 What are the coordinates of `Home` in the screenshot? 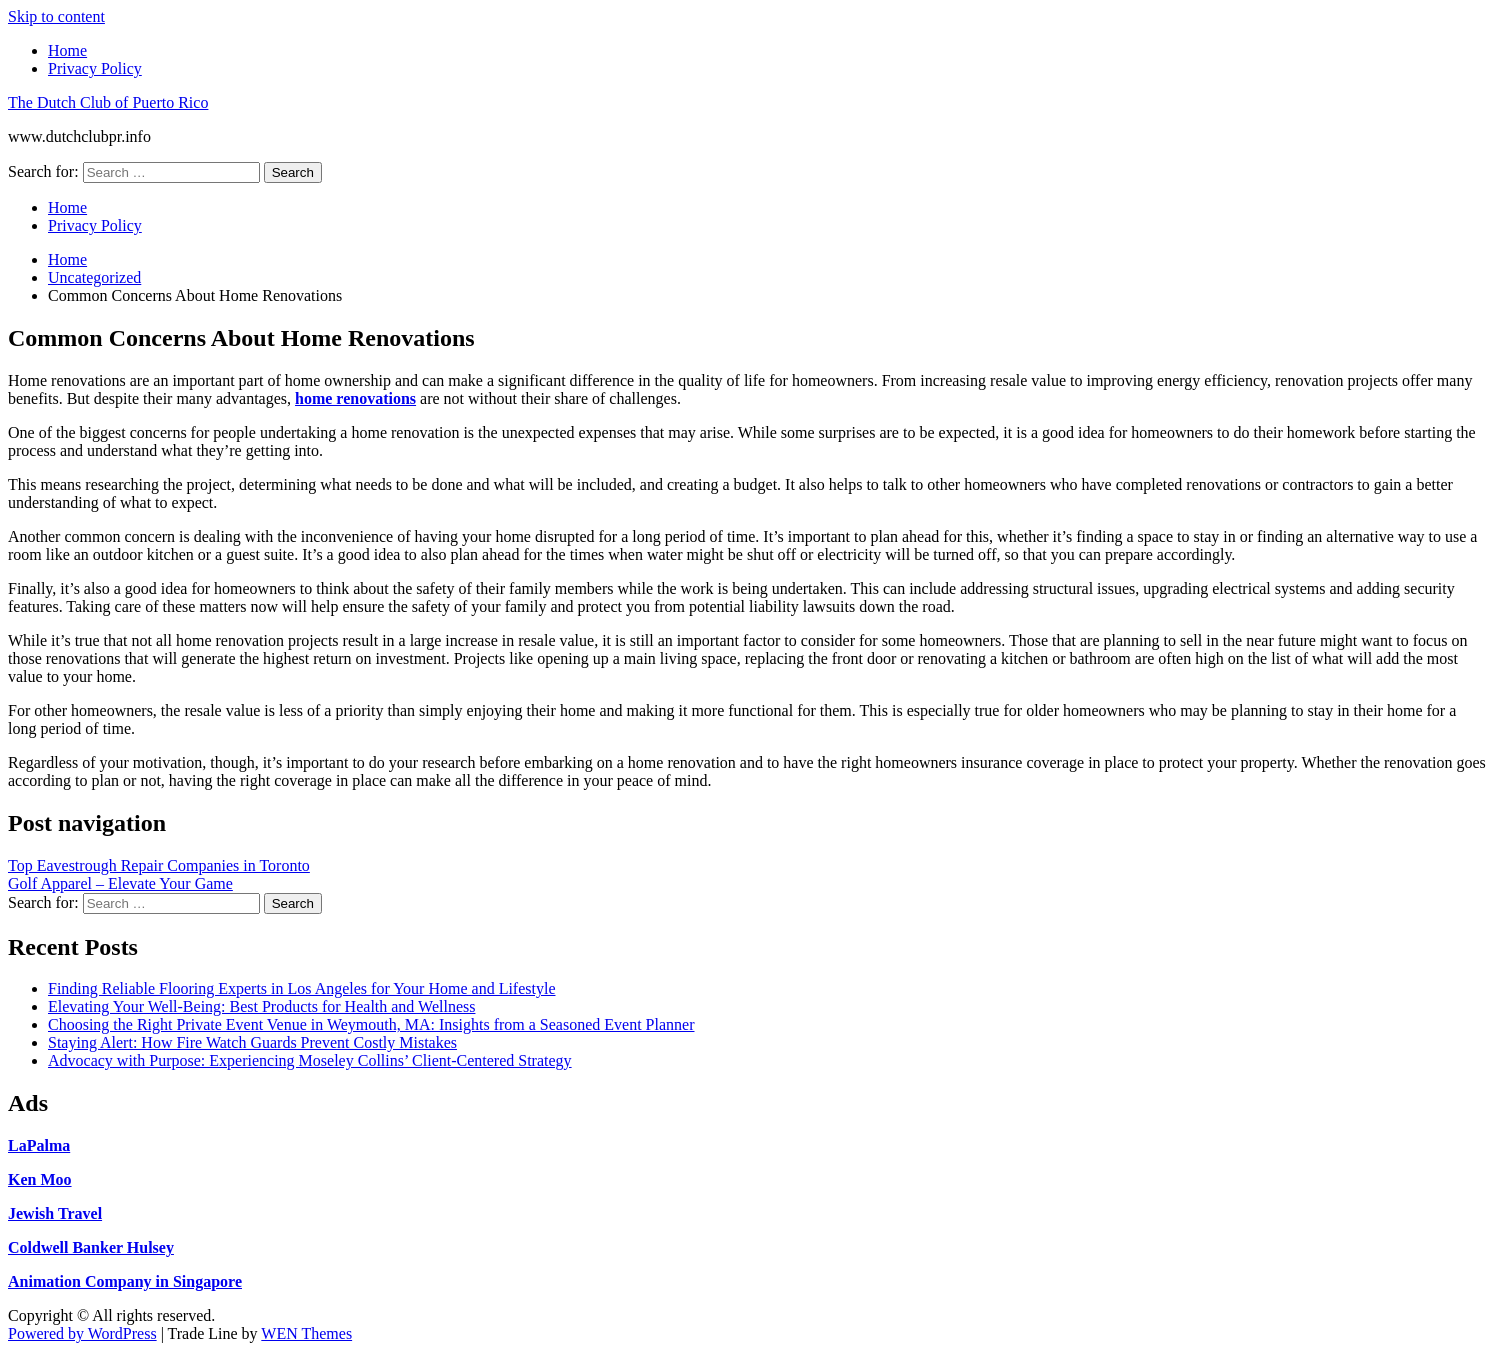 It's located at (67, 50).